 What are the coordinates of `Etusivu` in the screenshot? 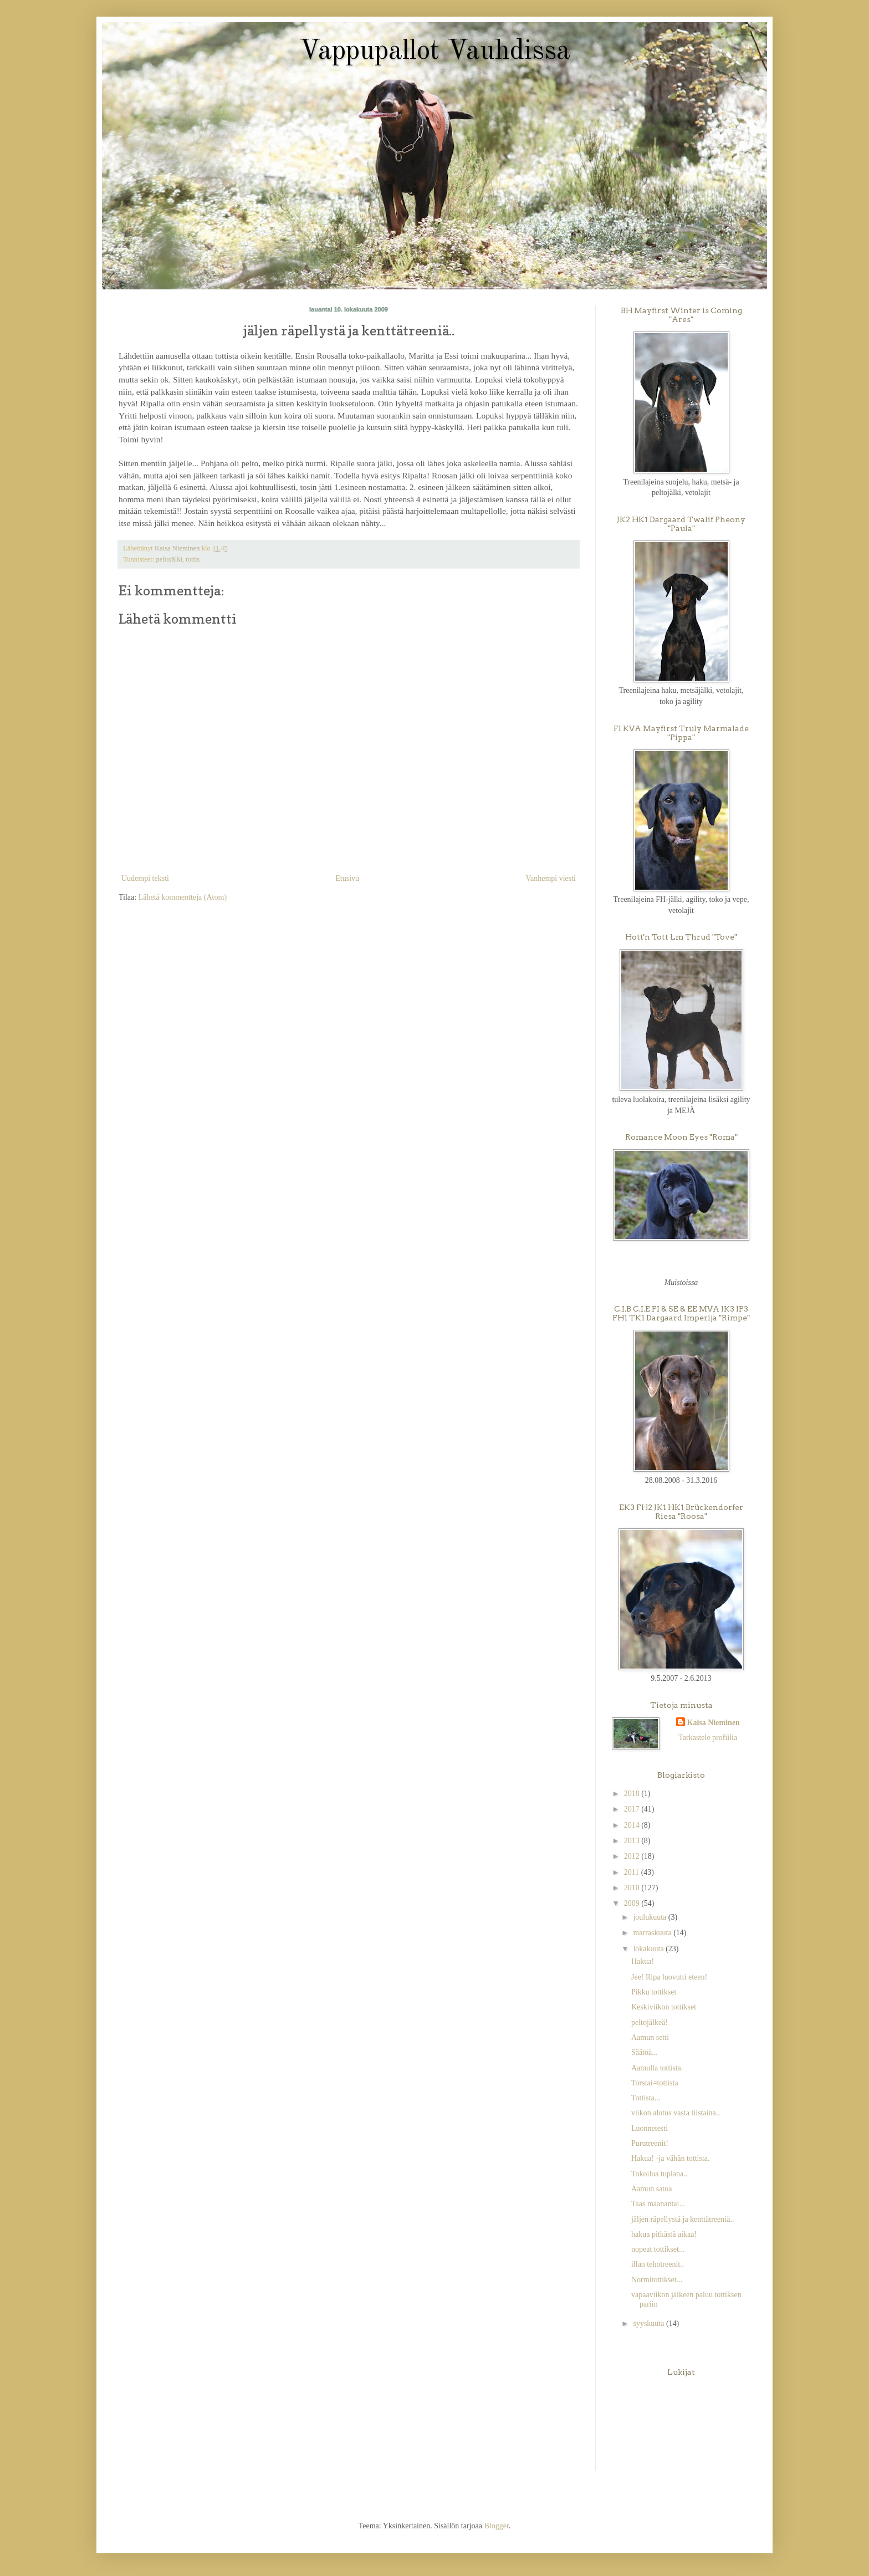 It's located at (347, 878).